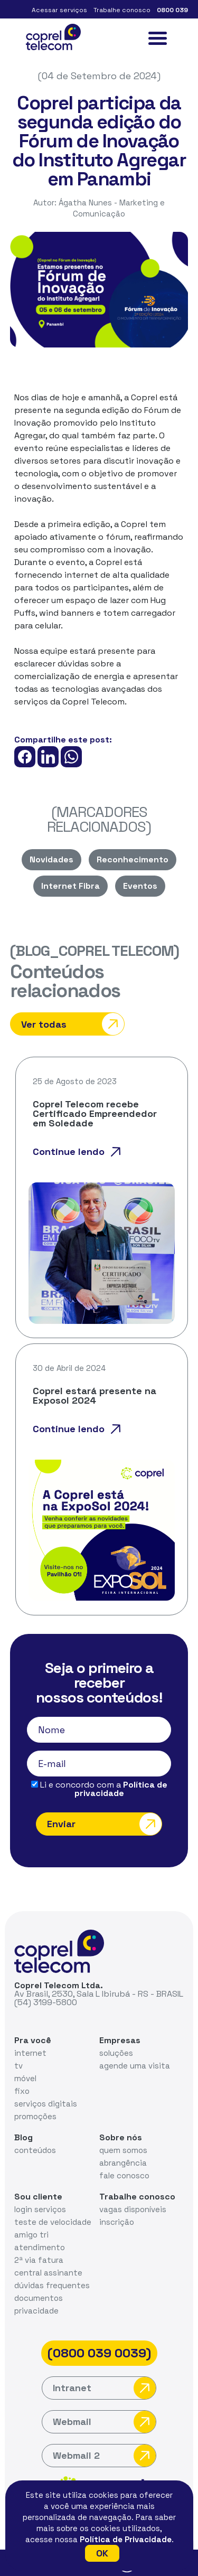 This screenshot has width=198, height=2576. Describe the element at coordinates (104, 2388) in the screenshot. I see `Intranet` at that location.